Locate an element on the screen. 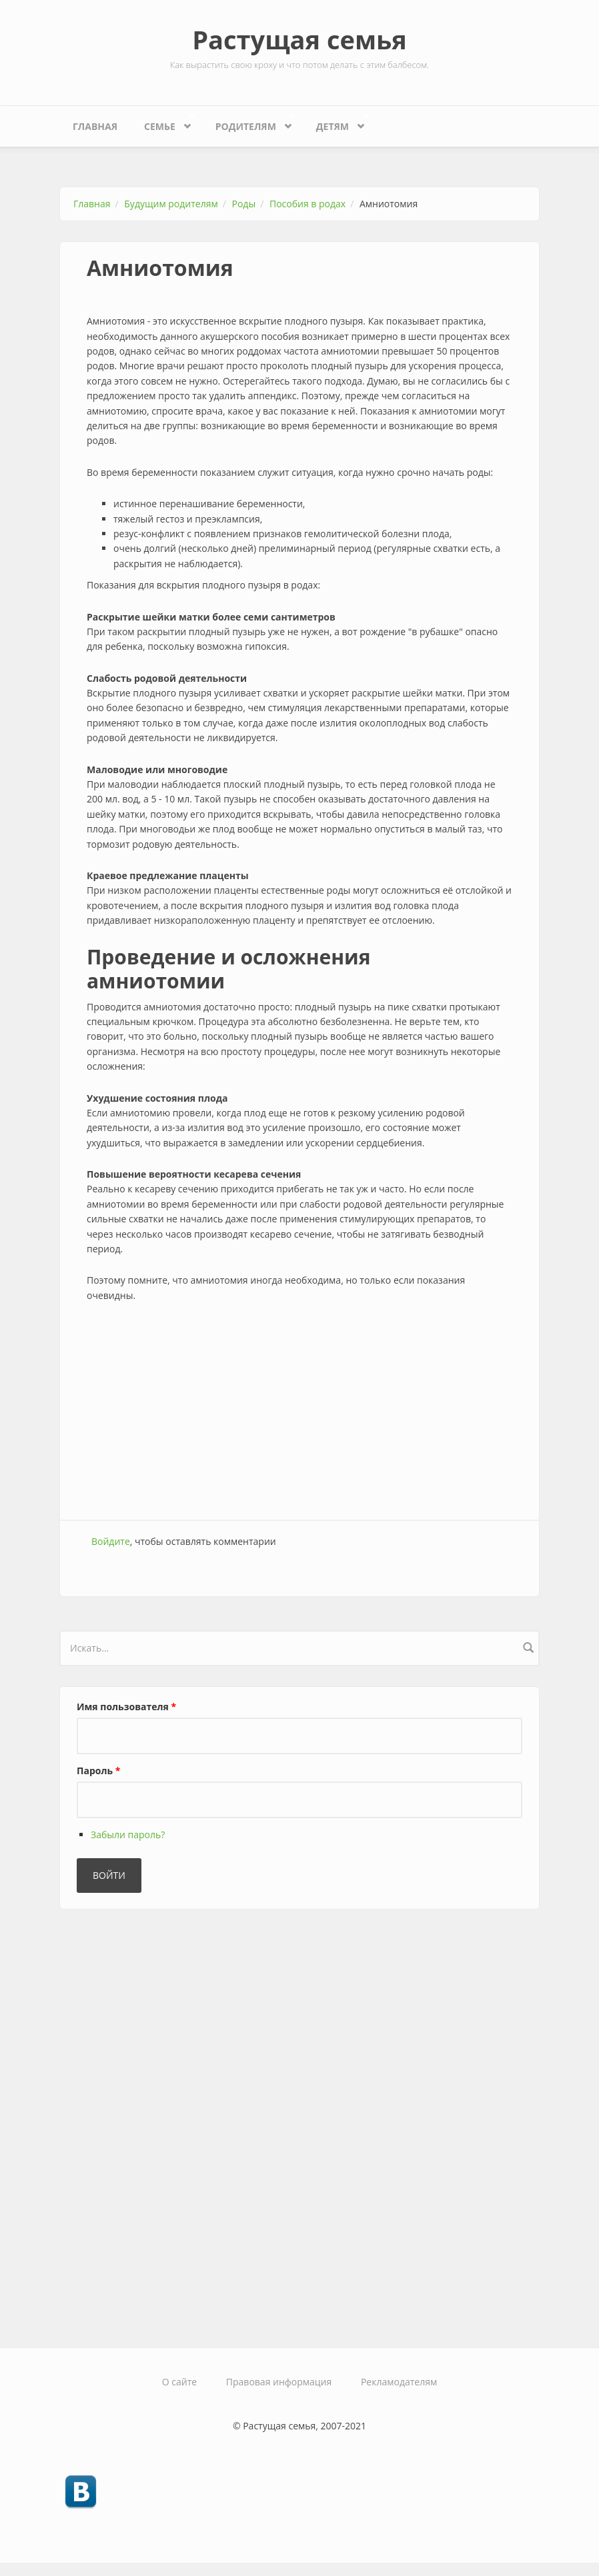  Семье is located at coordinates (163, 123).